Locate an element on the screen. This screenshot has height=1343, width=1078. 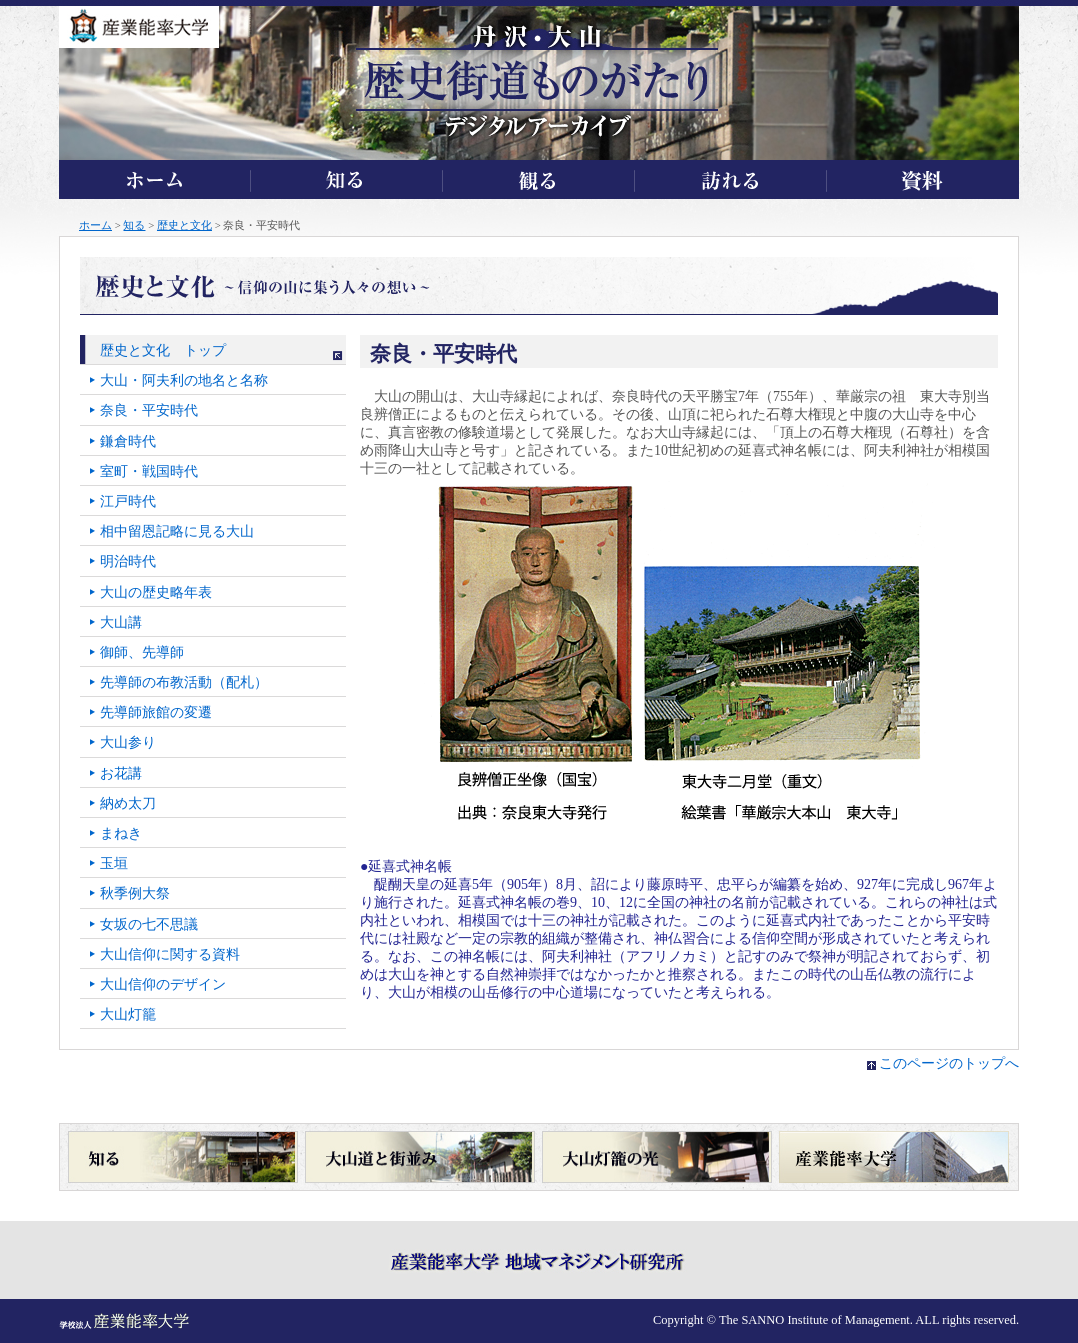
大山講 is located at coordinates (121, 622).